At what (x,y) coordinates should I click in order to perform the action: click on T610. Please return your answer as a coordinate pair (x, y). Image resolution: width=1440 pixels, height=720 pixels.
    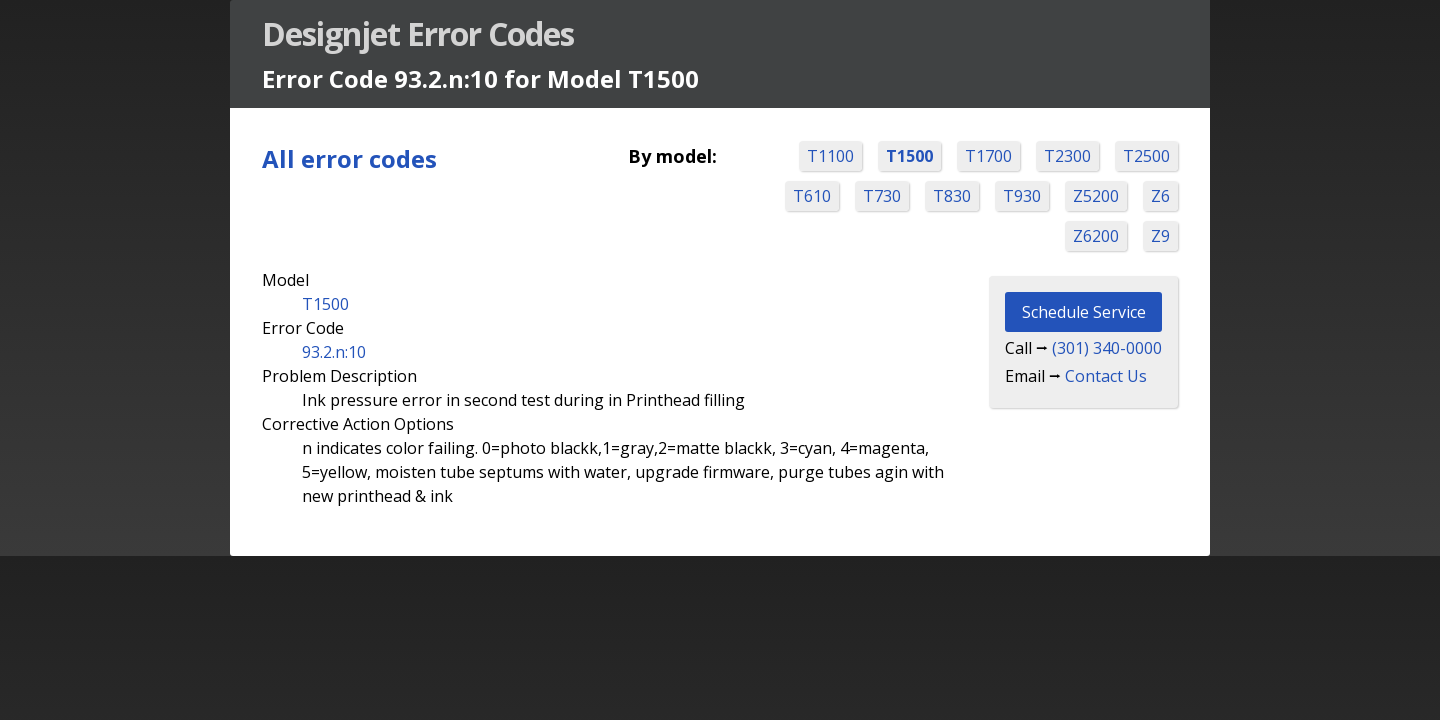
    Looking at the image, I should click on (812, 196).